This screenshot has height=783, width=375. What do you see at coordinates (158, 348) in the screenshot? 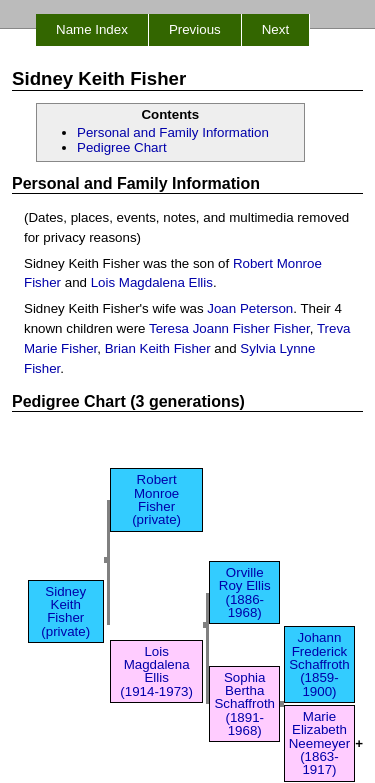
I see `Brian Keith Fisher` at bounding box center [158, 348].